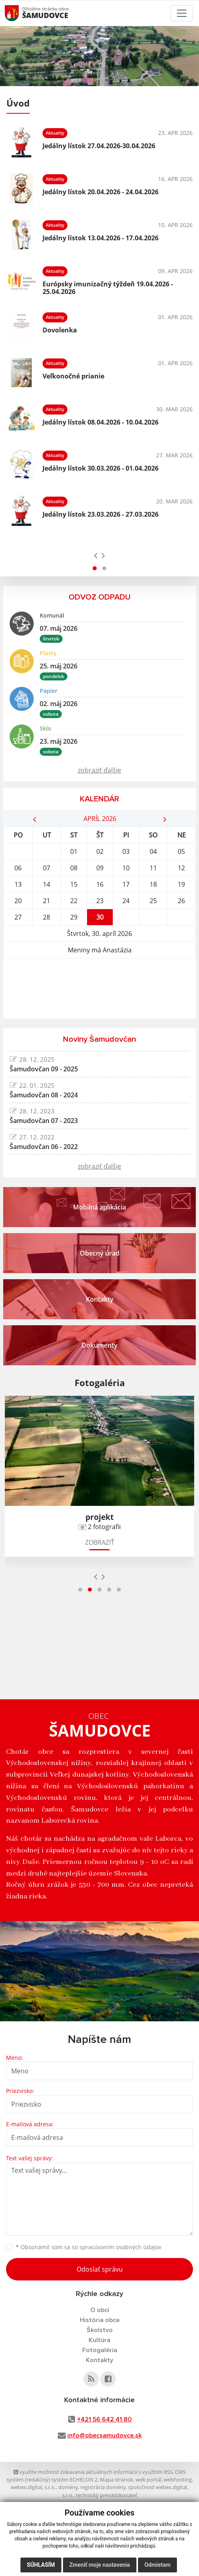  What do you see at coordinates (182, 13) in the screenshot?
I see `[Toggle navigation]` at bounding box center [182, 13].